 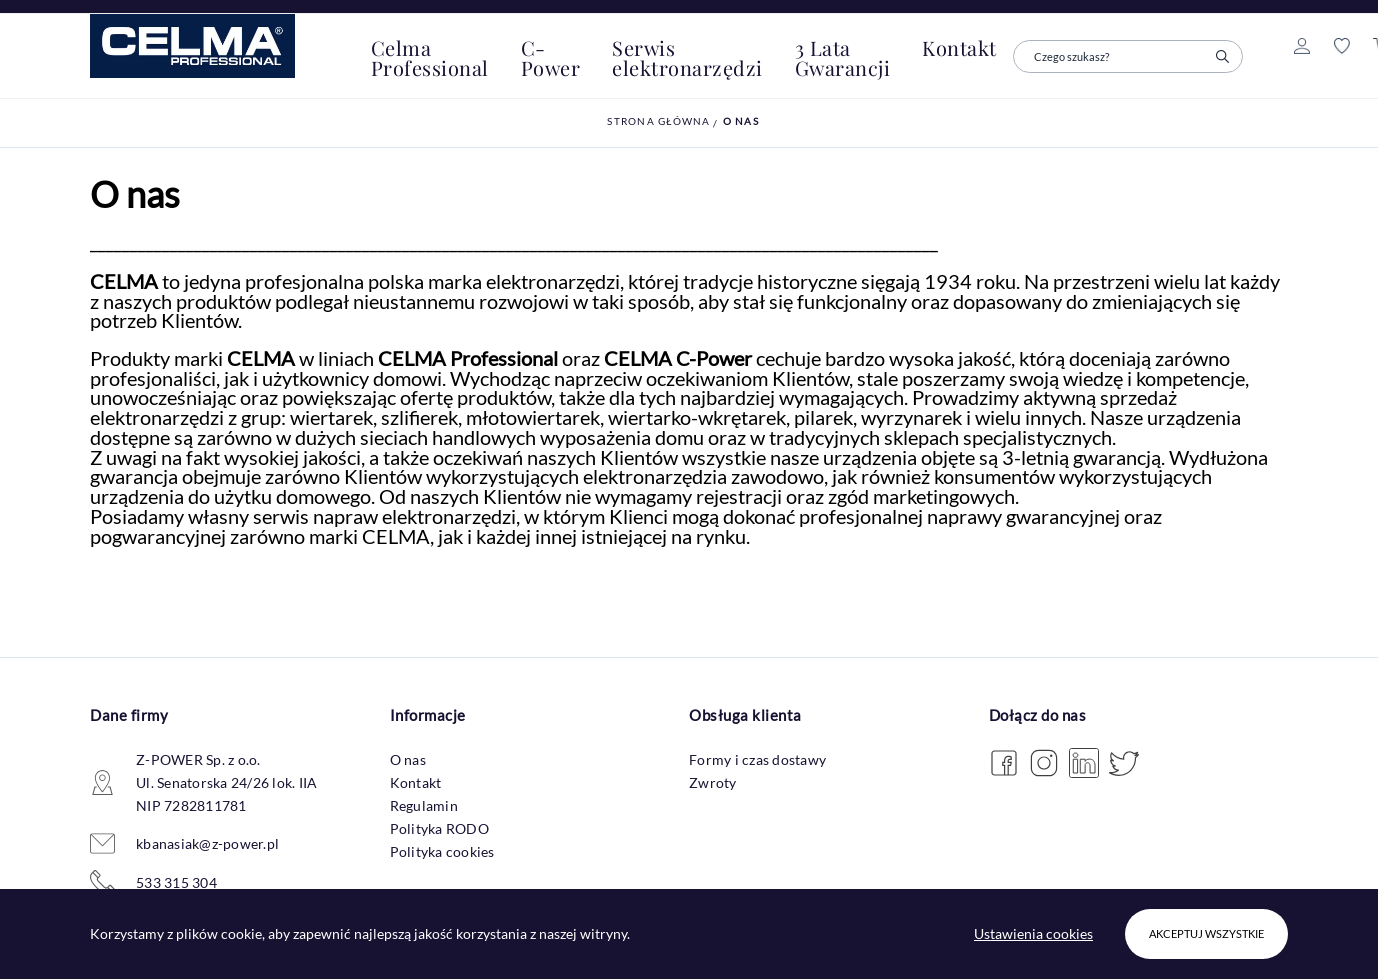 What do you see at coordinates (439, 828) in the screenshot?
I see `Polityka RODO` at bounding box center [439, 828].